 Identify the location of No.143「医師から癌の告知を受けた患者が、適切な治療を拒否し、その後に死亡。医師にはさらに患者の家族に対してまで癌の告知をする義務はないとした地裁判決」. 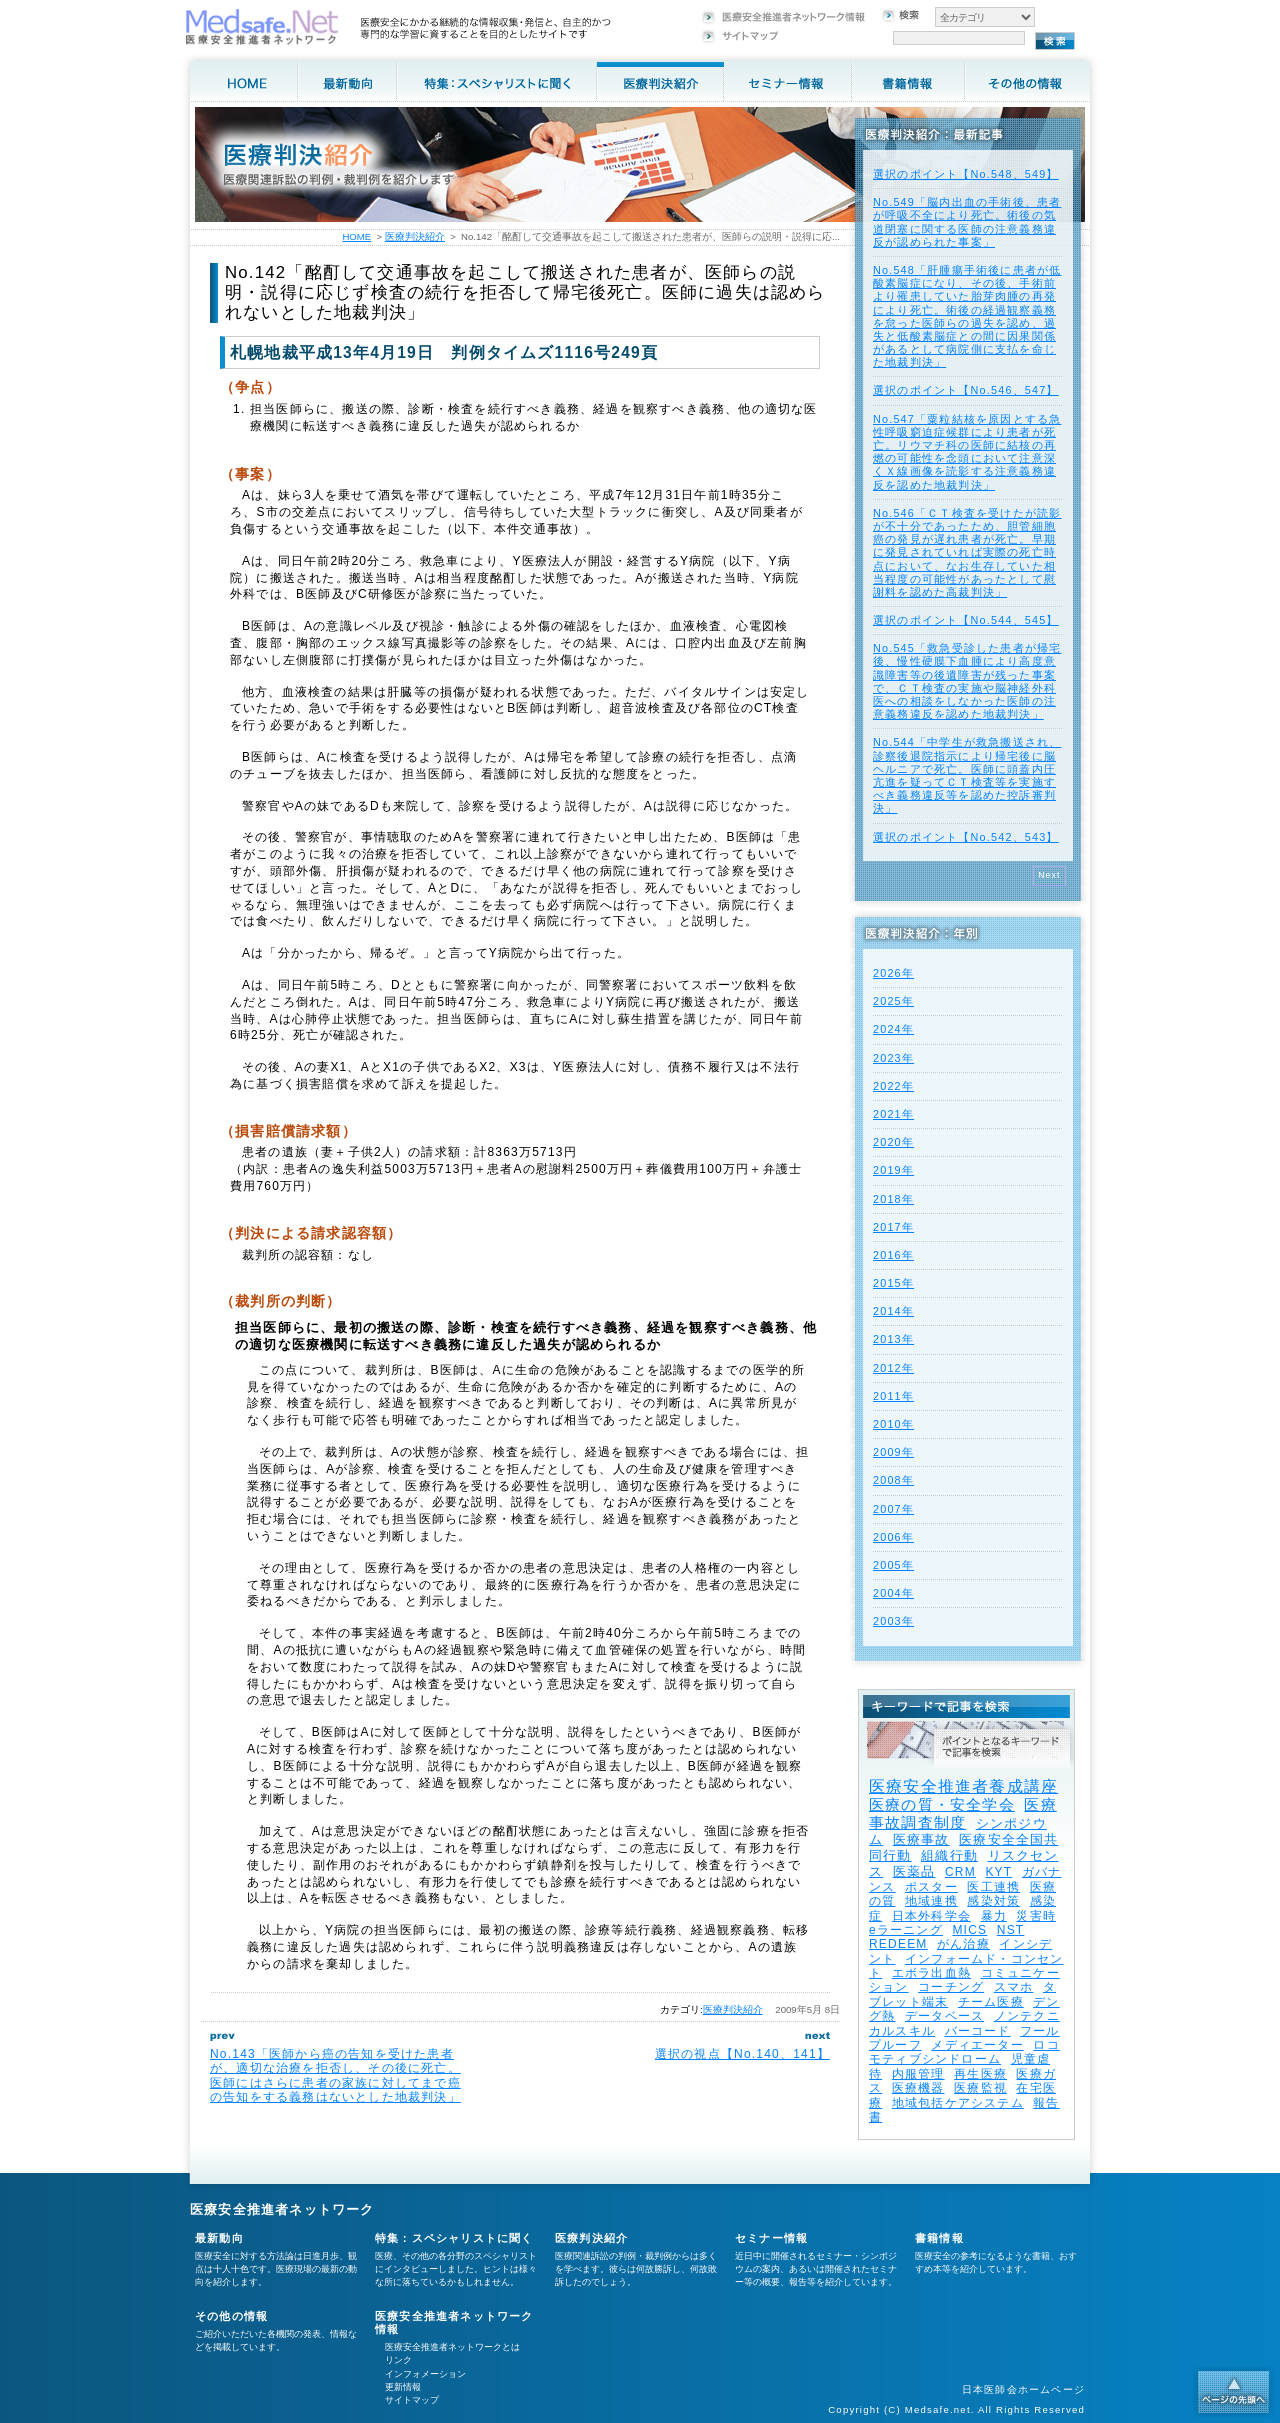
(335, 2075).